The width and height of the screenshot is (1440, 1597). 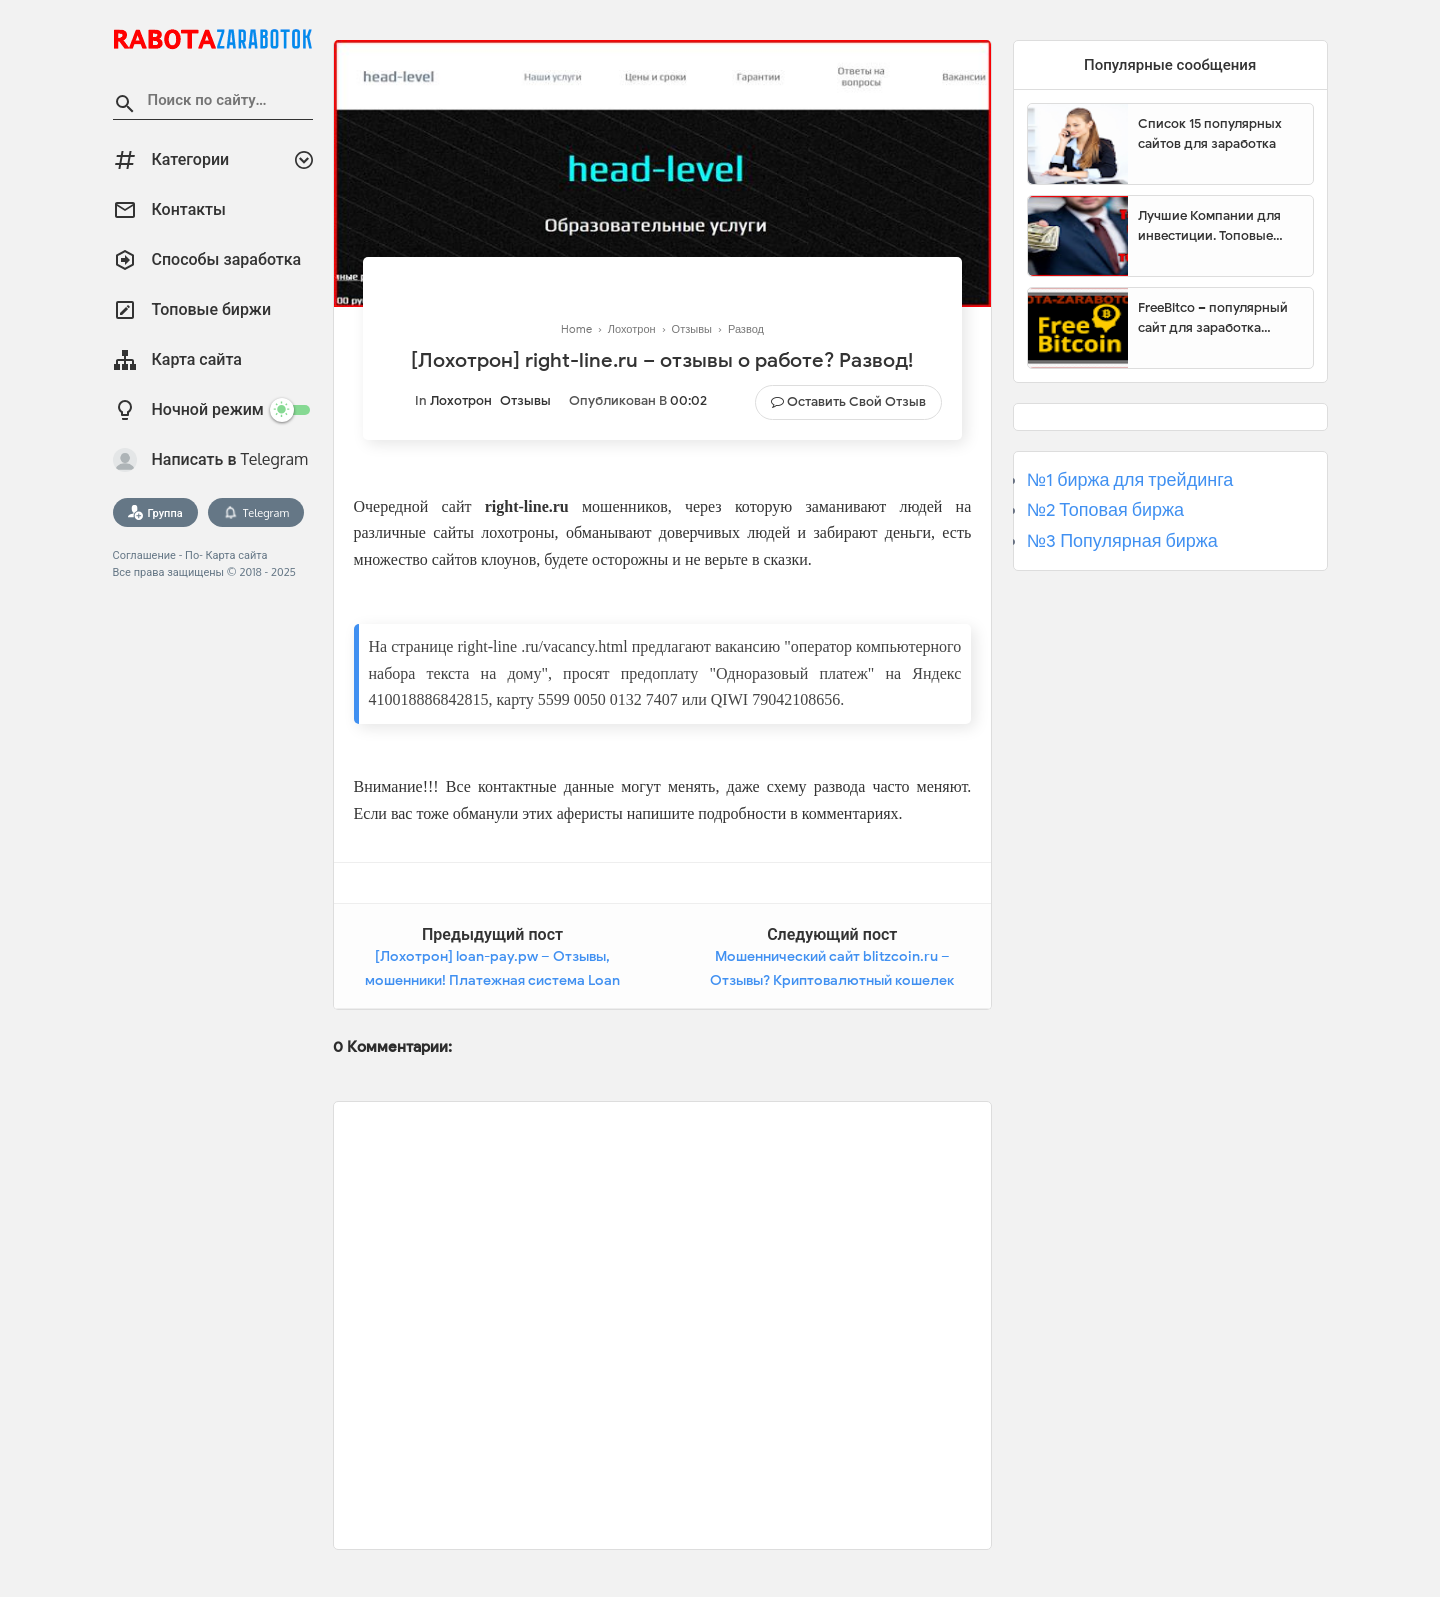 I want to click on Оставить свой отзыв, so click(x=856, y=401).